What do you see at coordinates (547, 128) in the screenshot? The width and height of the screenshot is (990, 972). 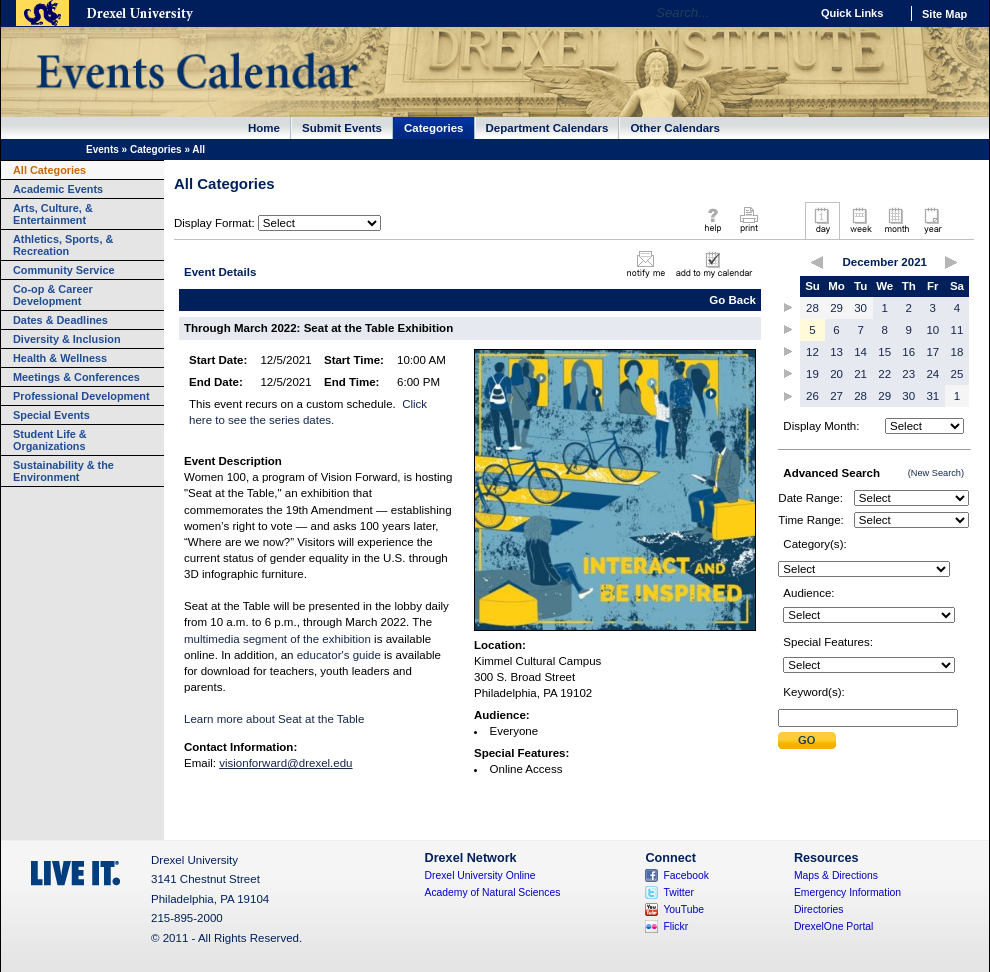 I see `Department Calendars` at bounding box center [547, 128].